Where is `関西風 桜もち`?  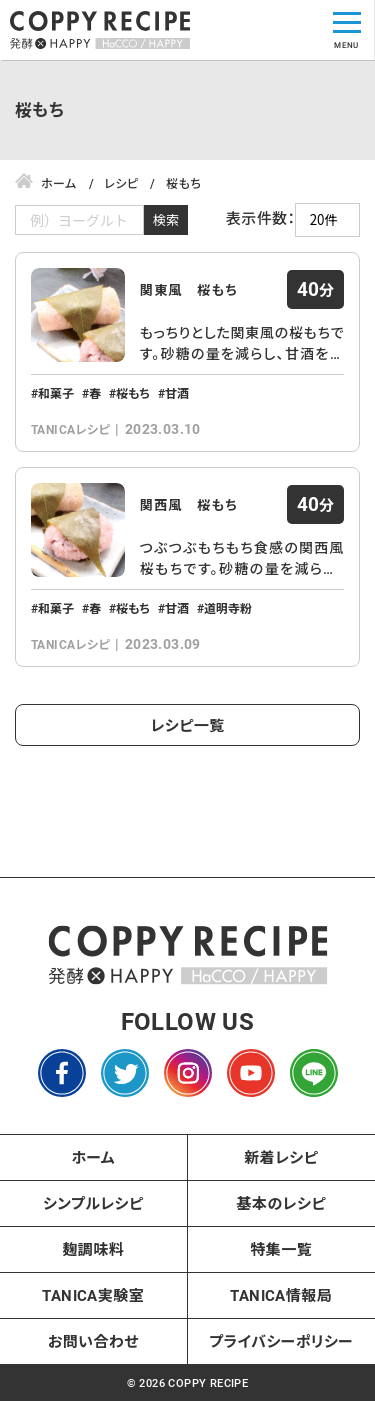 関西風 桜もち is located at coordinates (189, 505).